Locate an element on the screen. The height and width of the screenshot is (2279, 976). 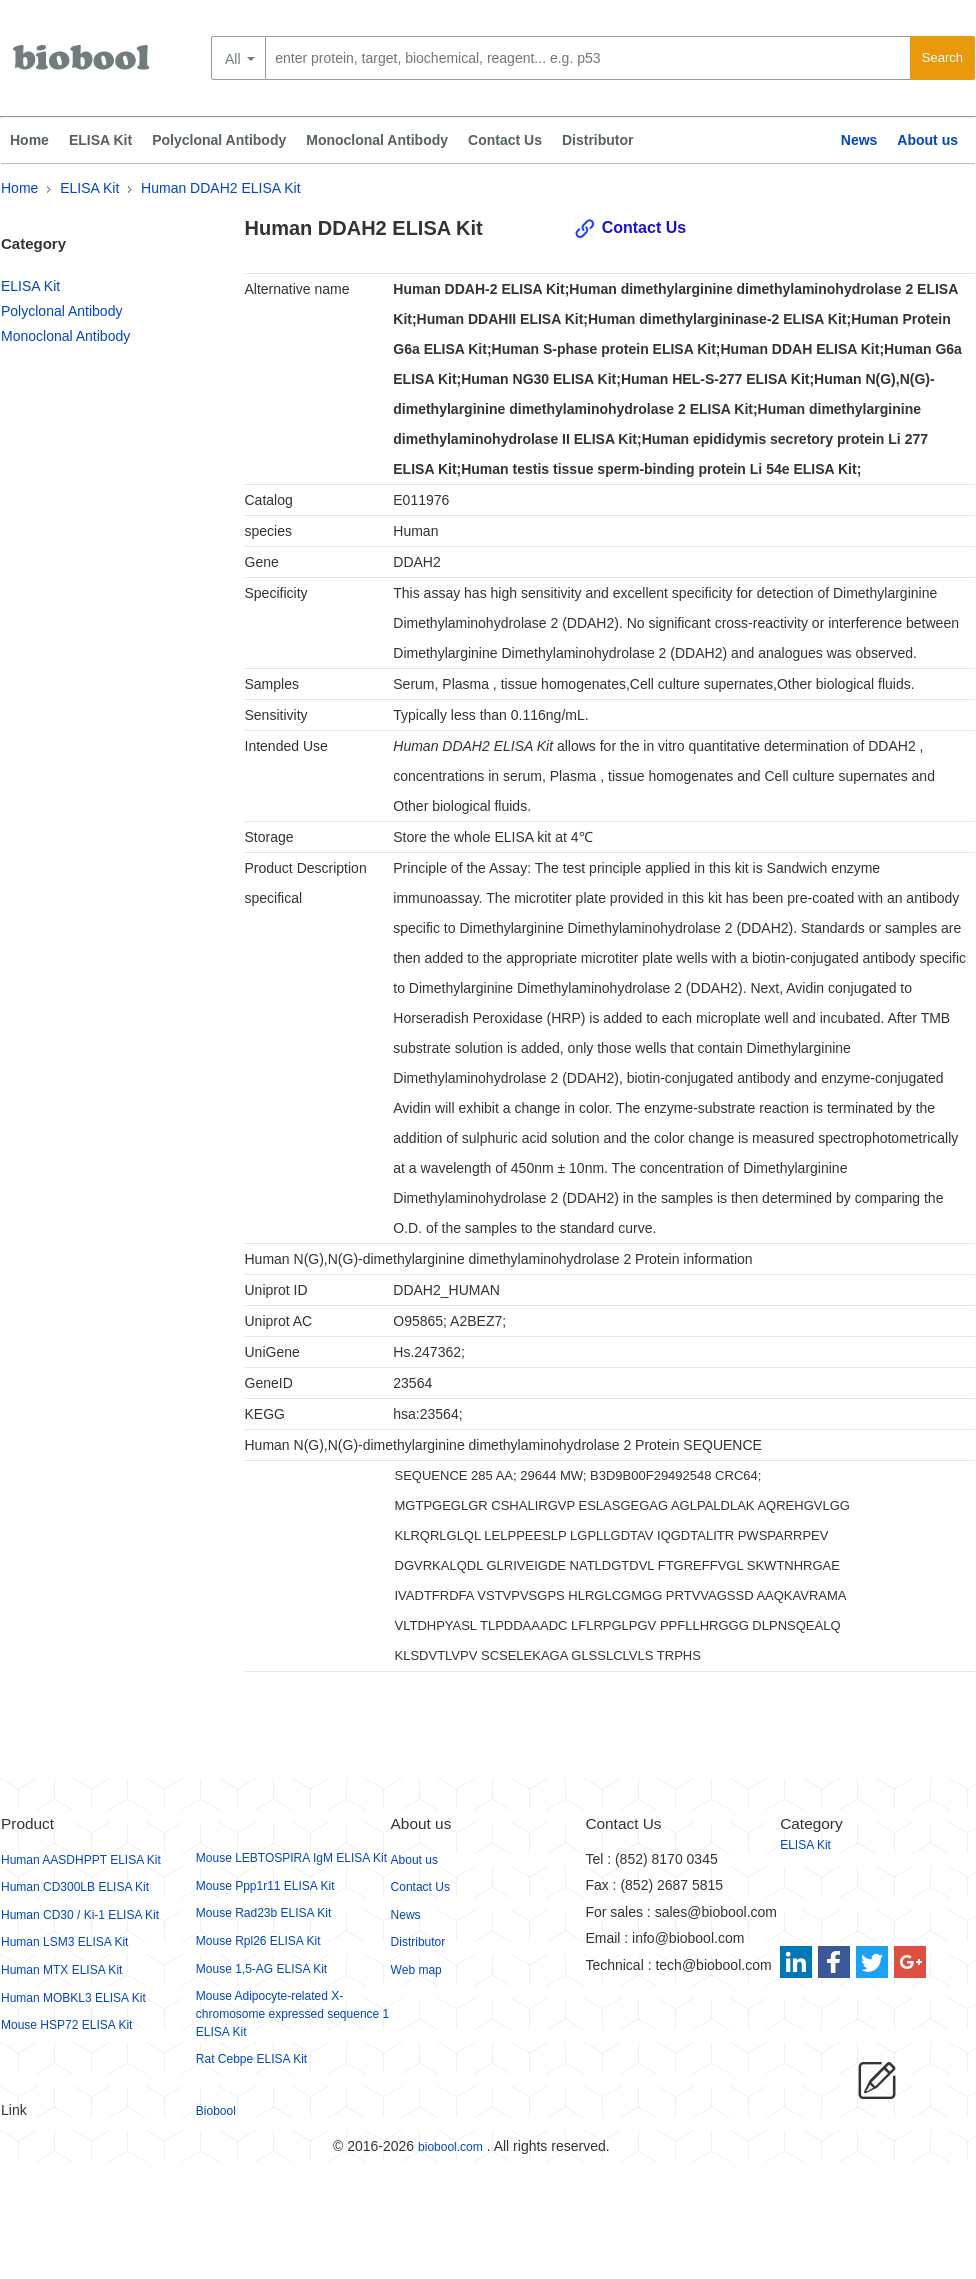
Web map is located at coordinates (416, 1970).